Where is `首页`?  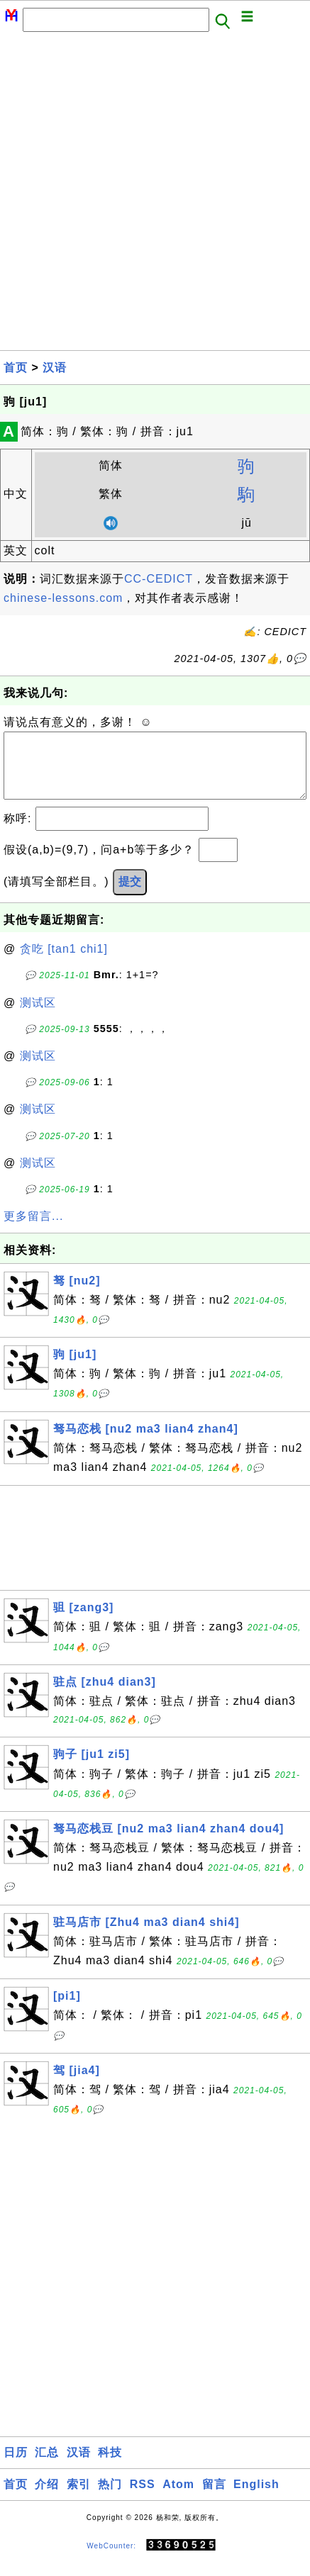
首页 is located at coordinates (16, 368).